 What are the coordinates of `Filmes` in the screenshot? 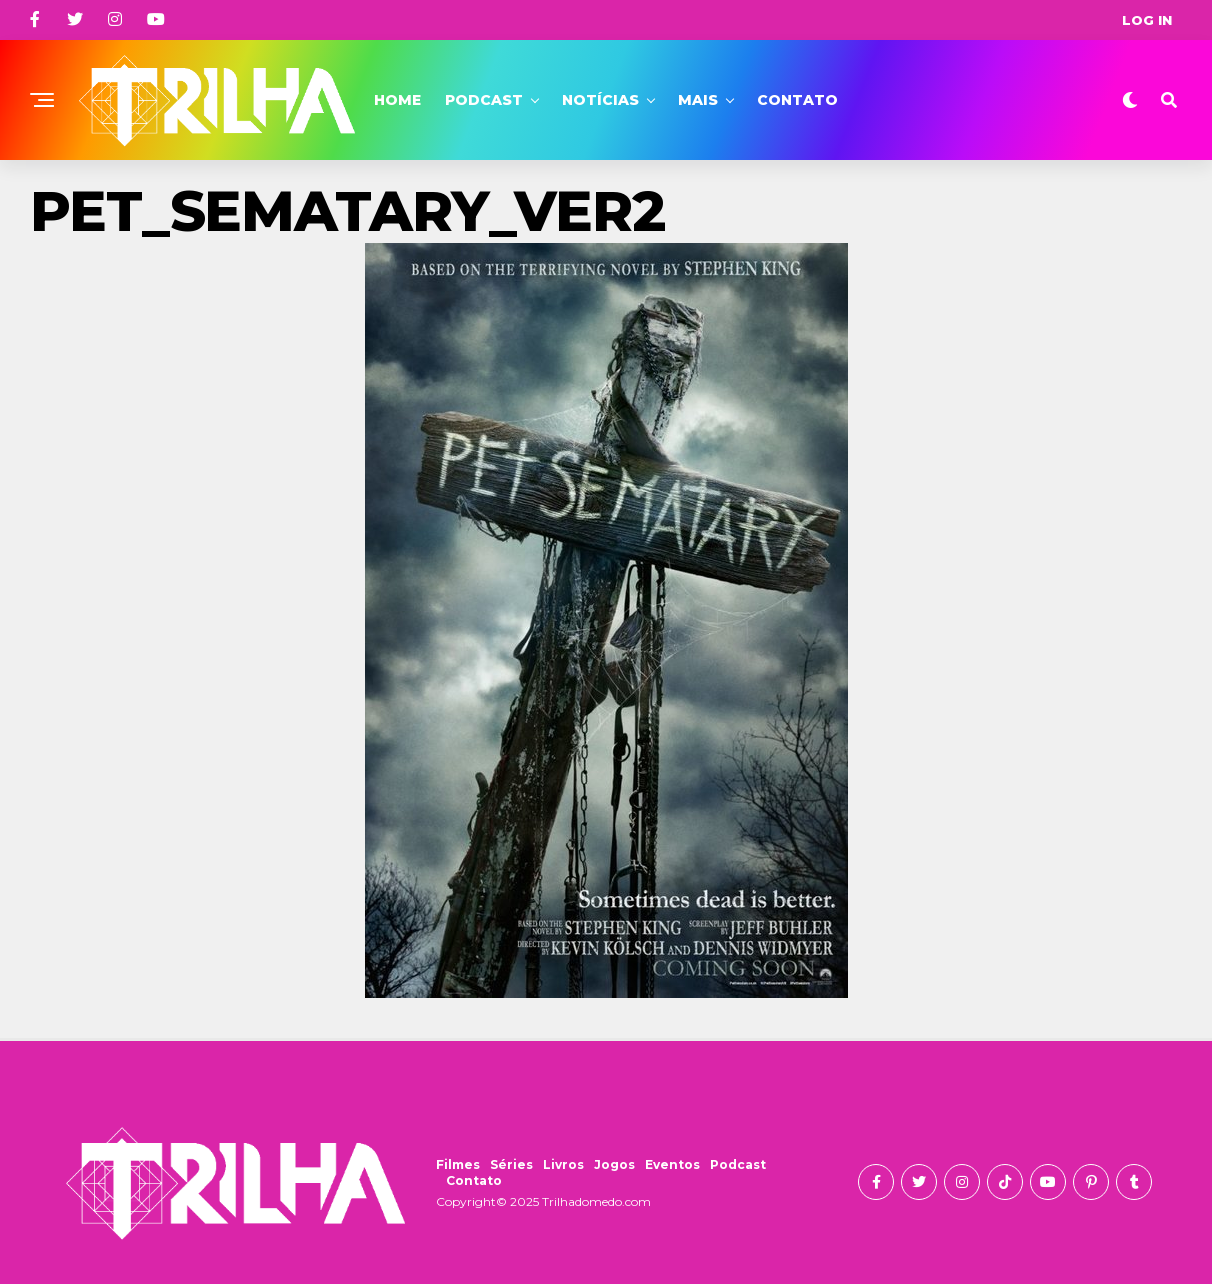 It's located at (458, 1164).